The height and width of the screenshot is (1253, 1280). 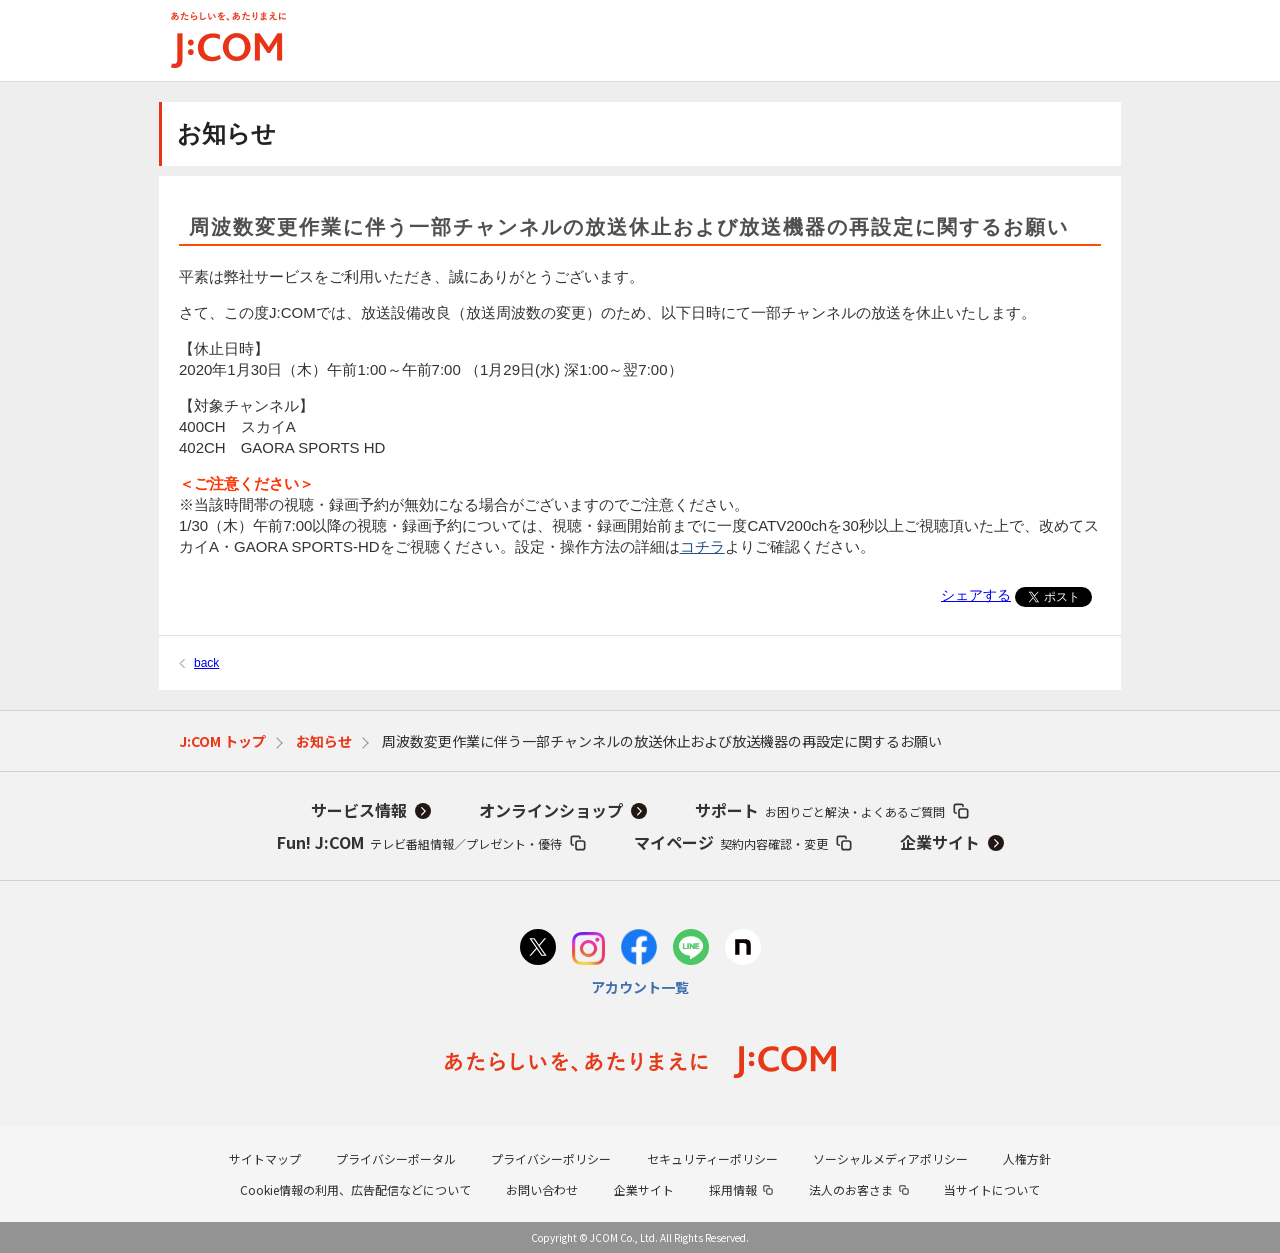 I want to click on 採用情報, so click(x=733, y=1189).